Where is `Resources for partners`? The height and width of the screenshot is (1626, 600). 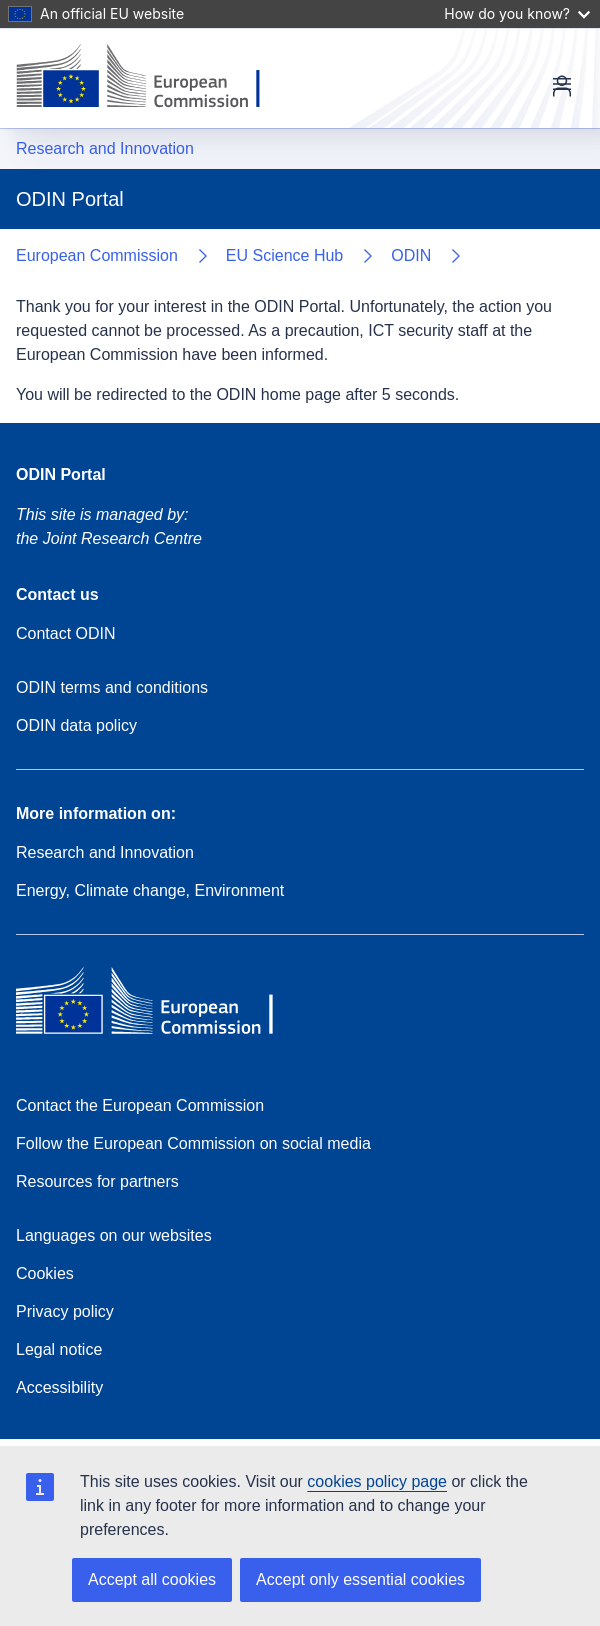
Resources for partners is located at coordinates (97, 1181).